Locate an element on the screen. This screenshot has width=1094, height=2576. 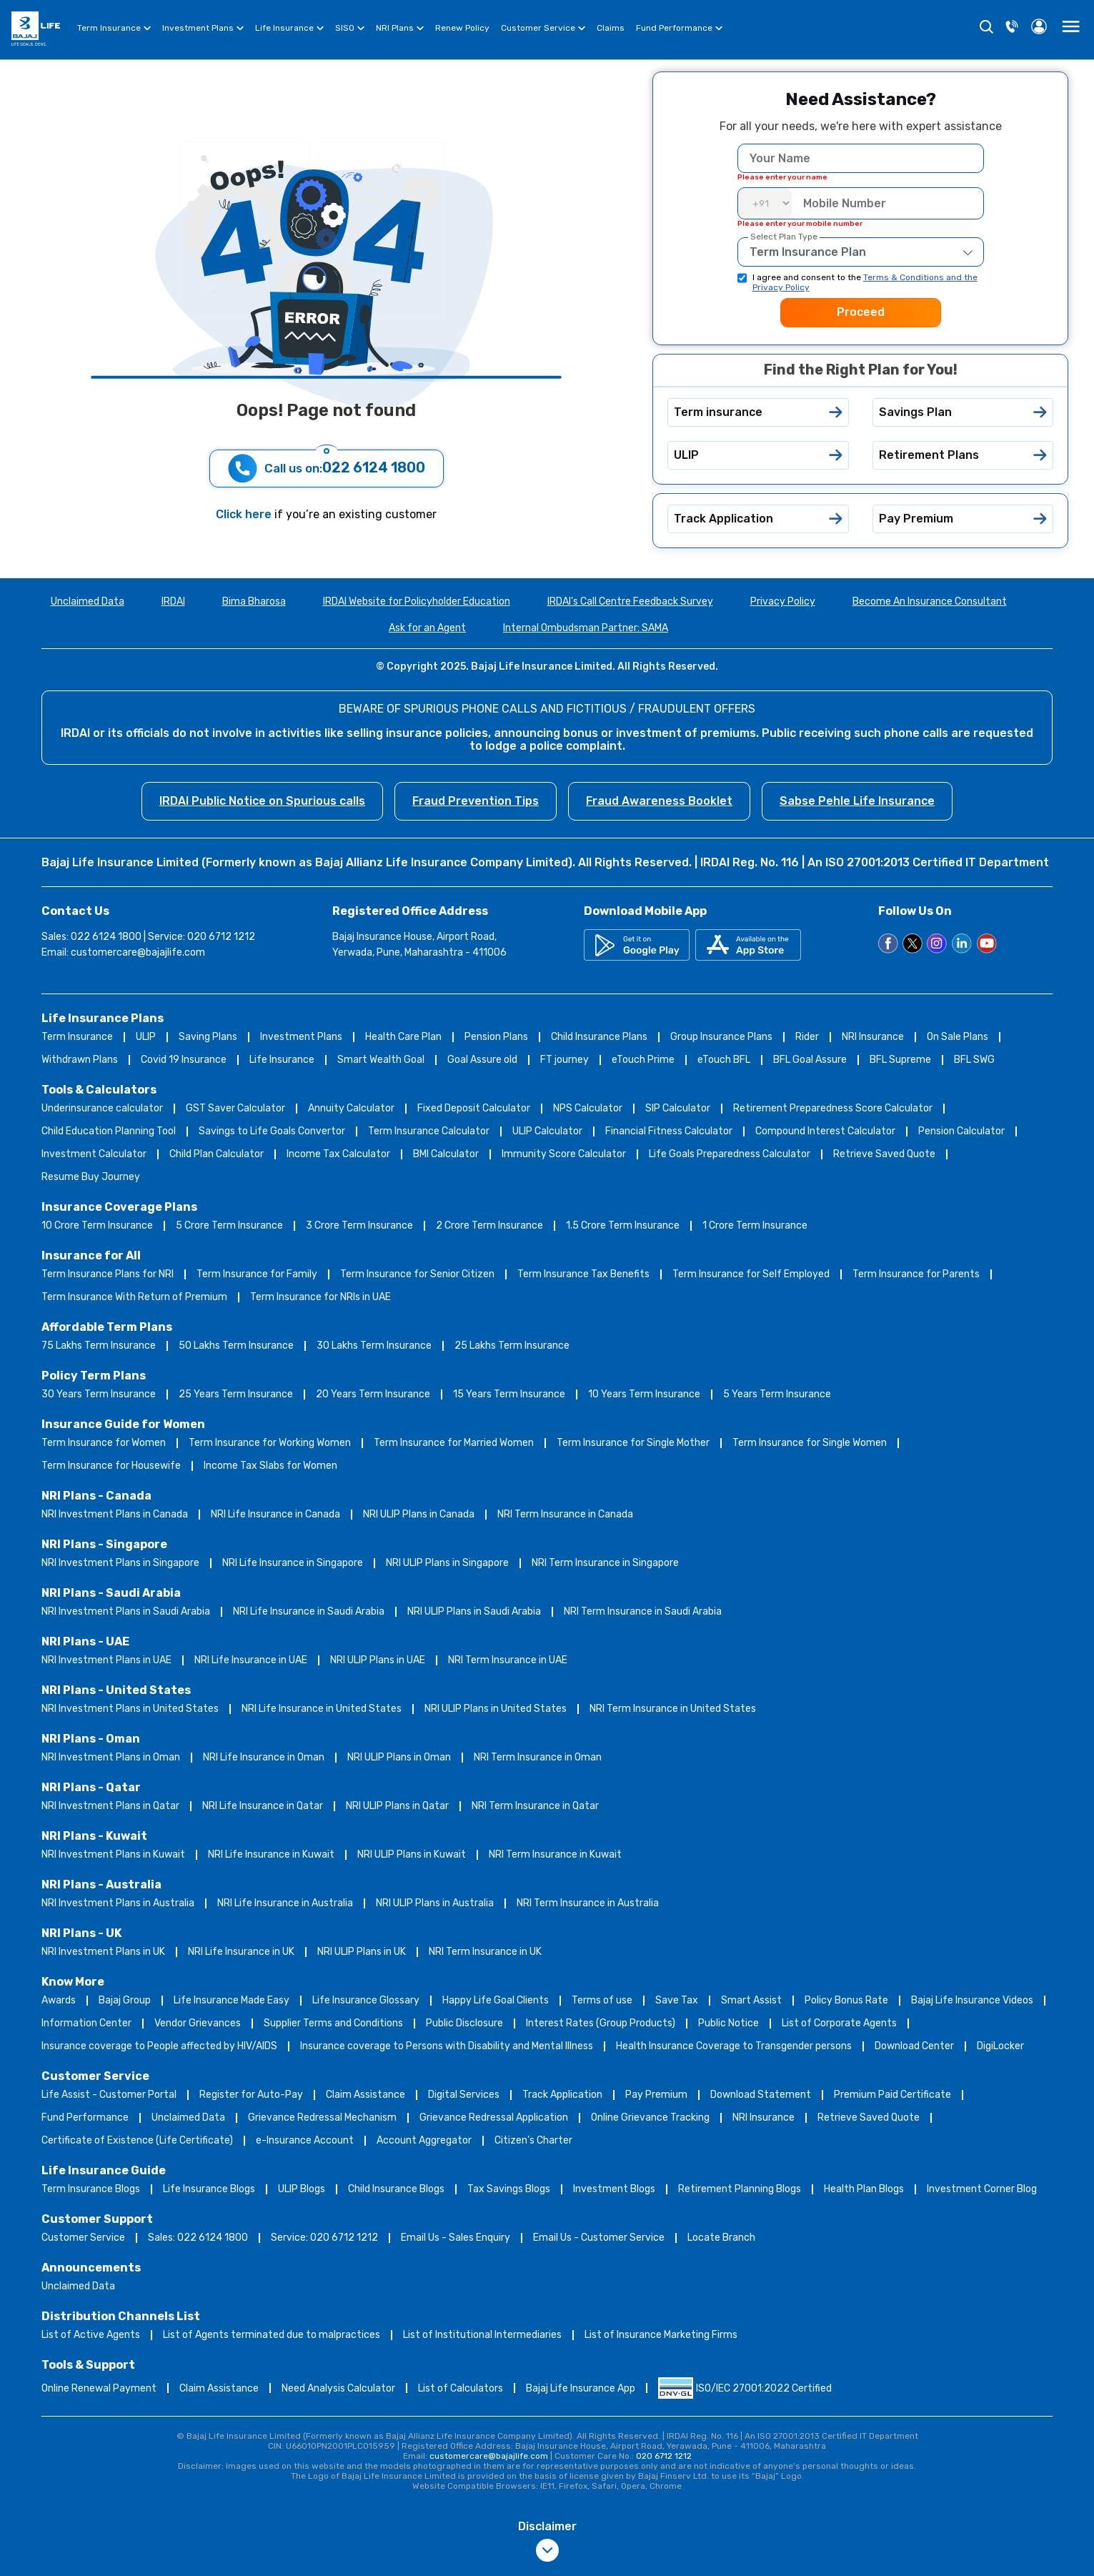
NRI Life Insurance in Qatar is located at coordinates (262, 1806).